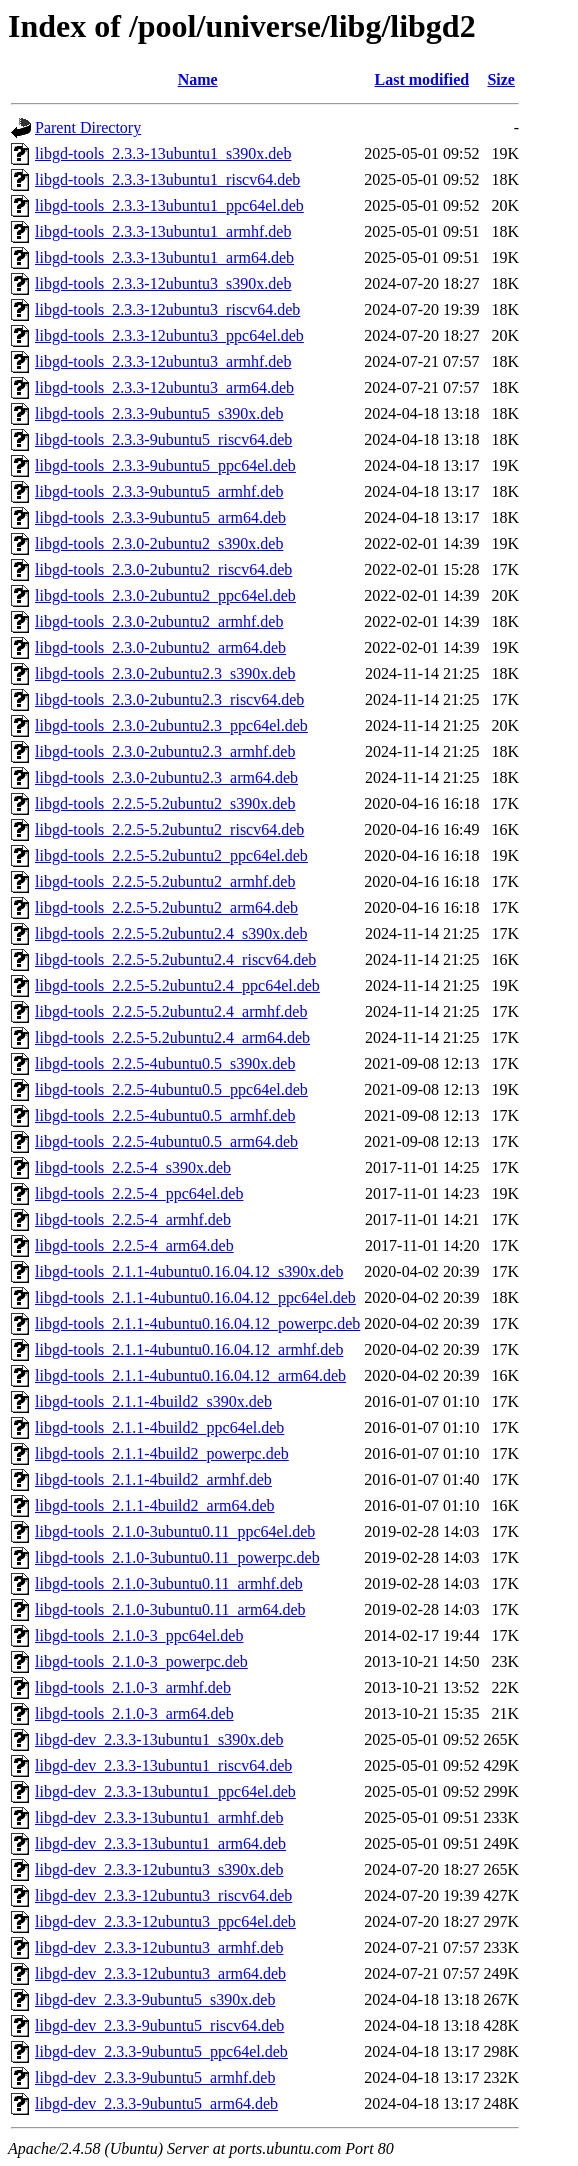 The width and height of the screenshot is (578, 2166). Describe the element at coordinates (167, 309) in the screenshot. I see `libgd-tools_2.3.3-12ubuntu3_riscv64.deb` at that location.